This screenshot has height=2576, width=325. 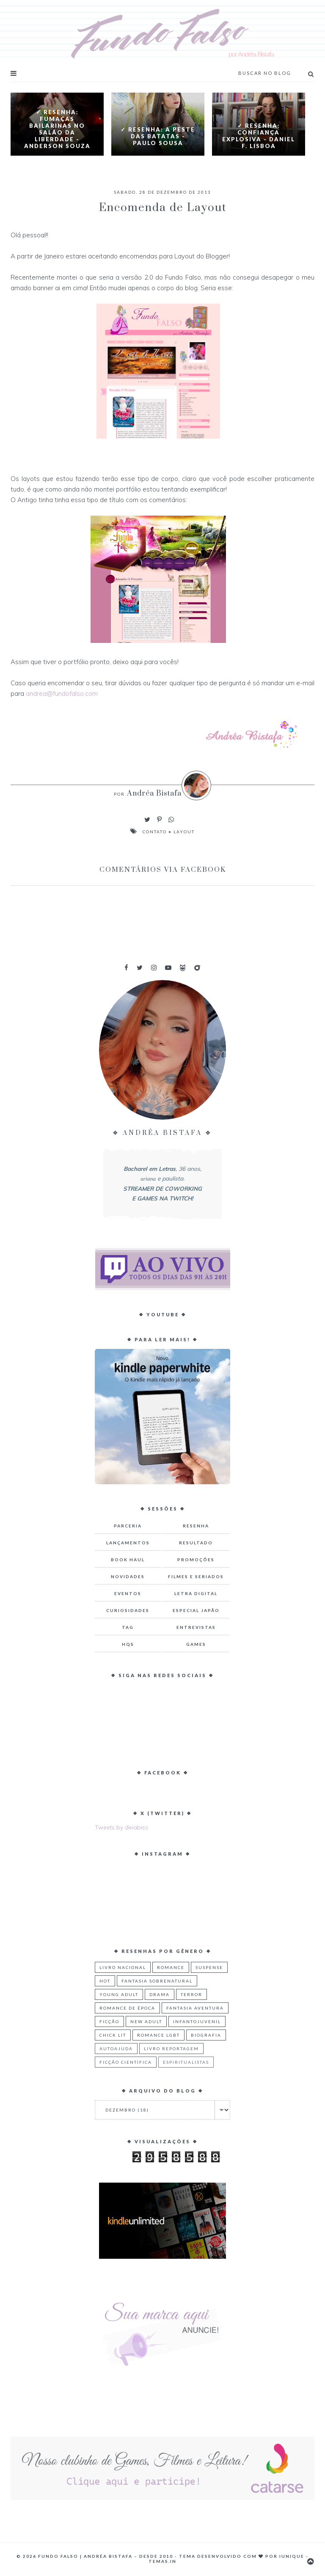 What do you see at coordinates (128, 1525) in the screenshot?
I see `Parceria` at bounding box center [128, 1525].